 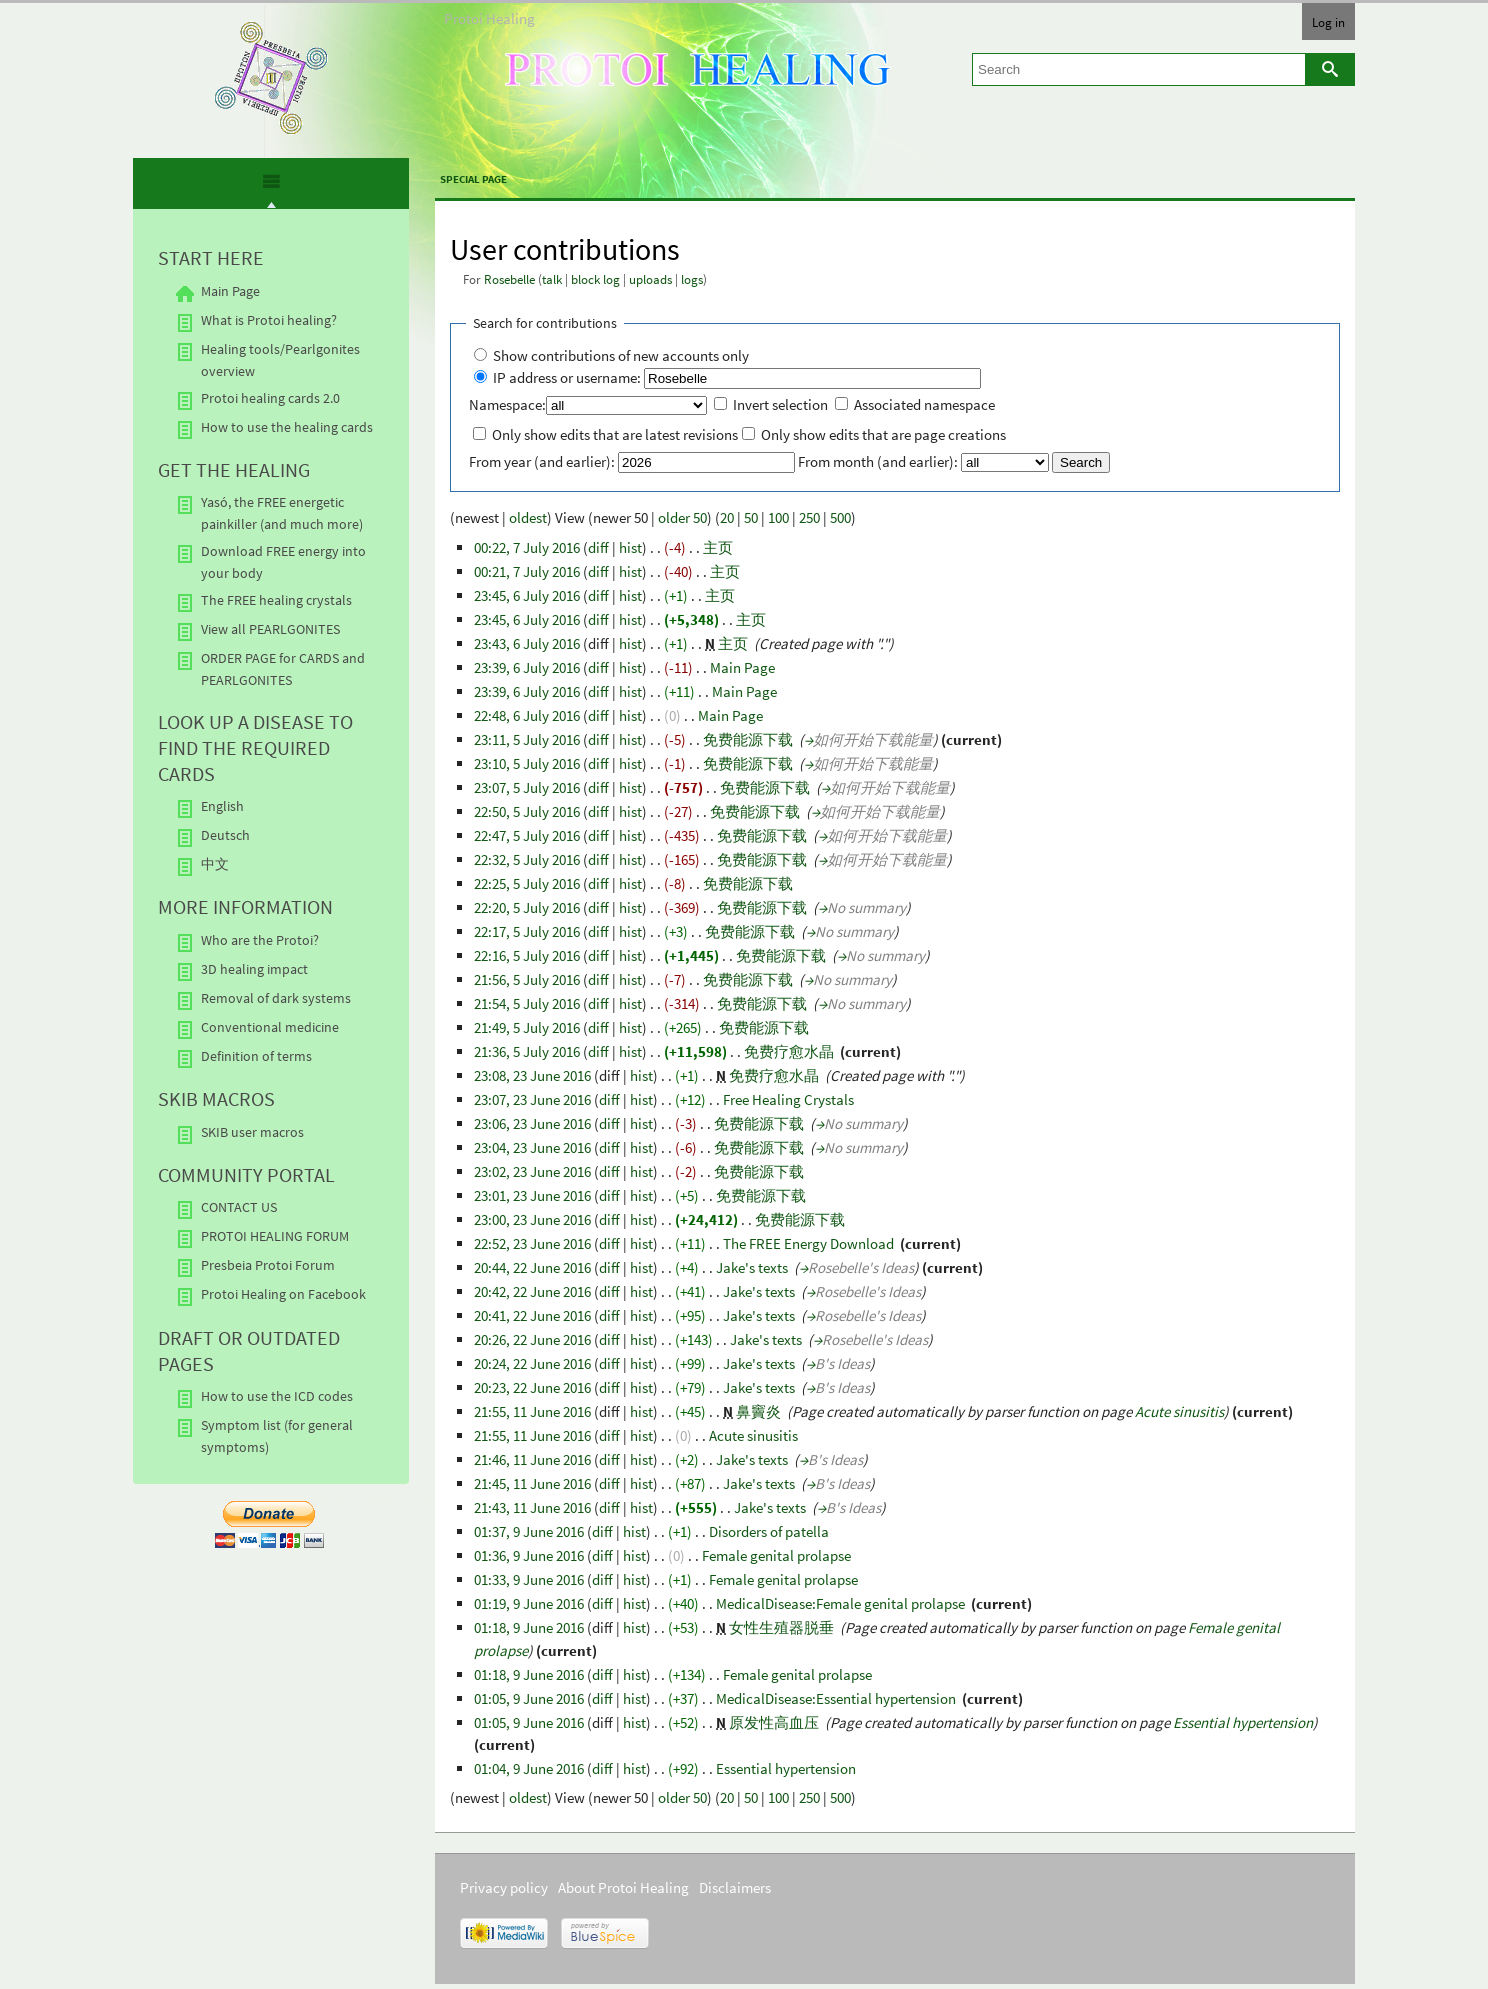 I want to click on Female genital prolapse, so click(x=776, y=1555).